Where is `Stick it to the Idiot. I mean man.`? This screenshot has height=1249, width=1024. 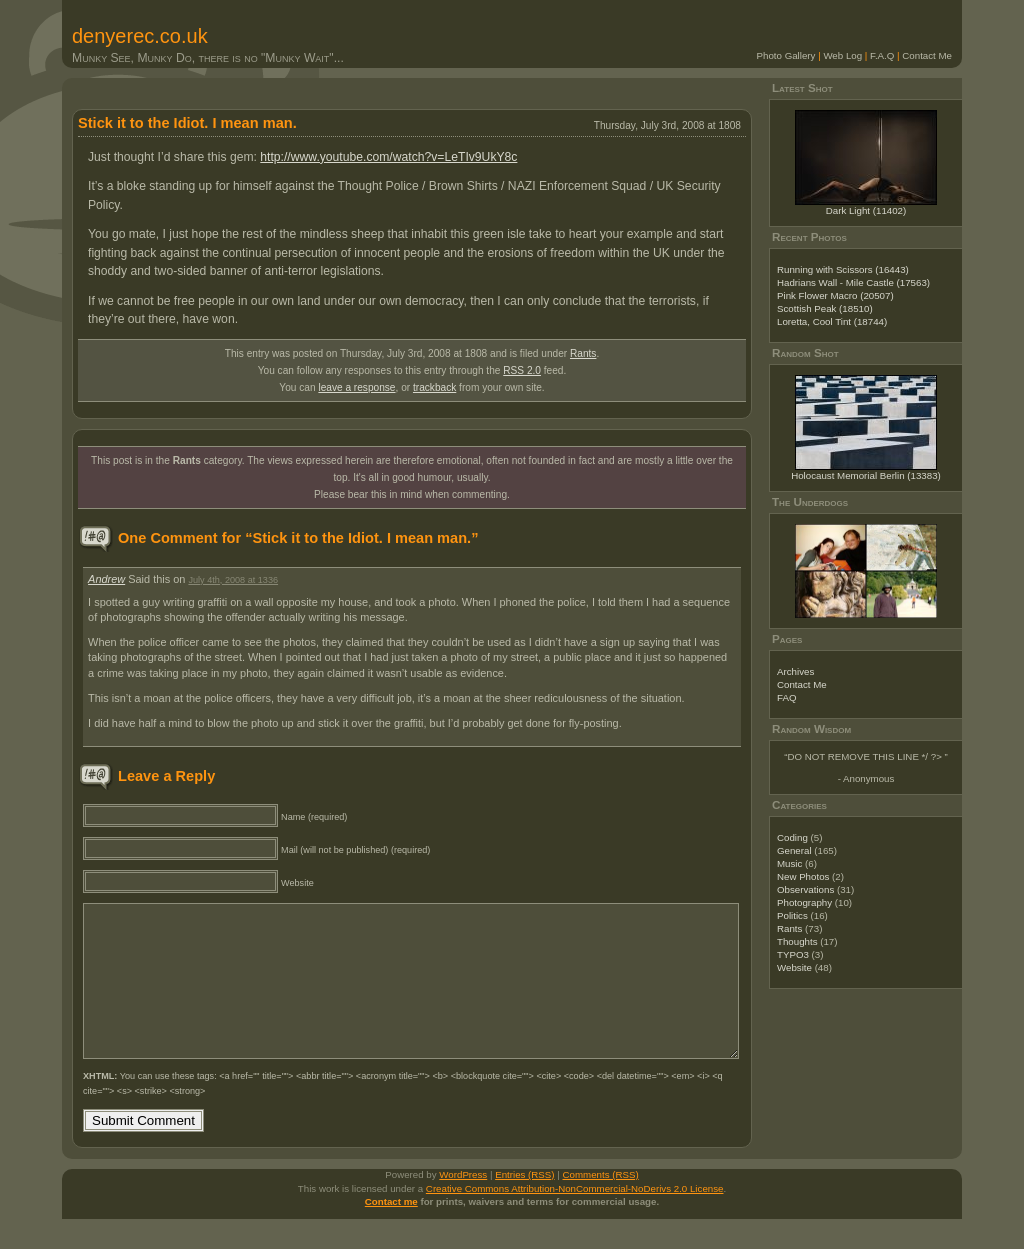 Stick it to the Idiot. I mean man. is located at coordinates (187, 123).